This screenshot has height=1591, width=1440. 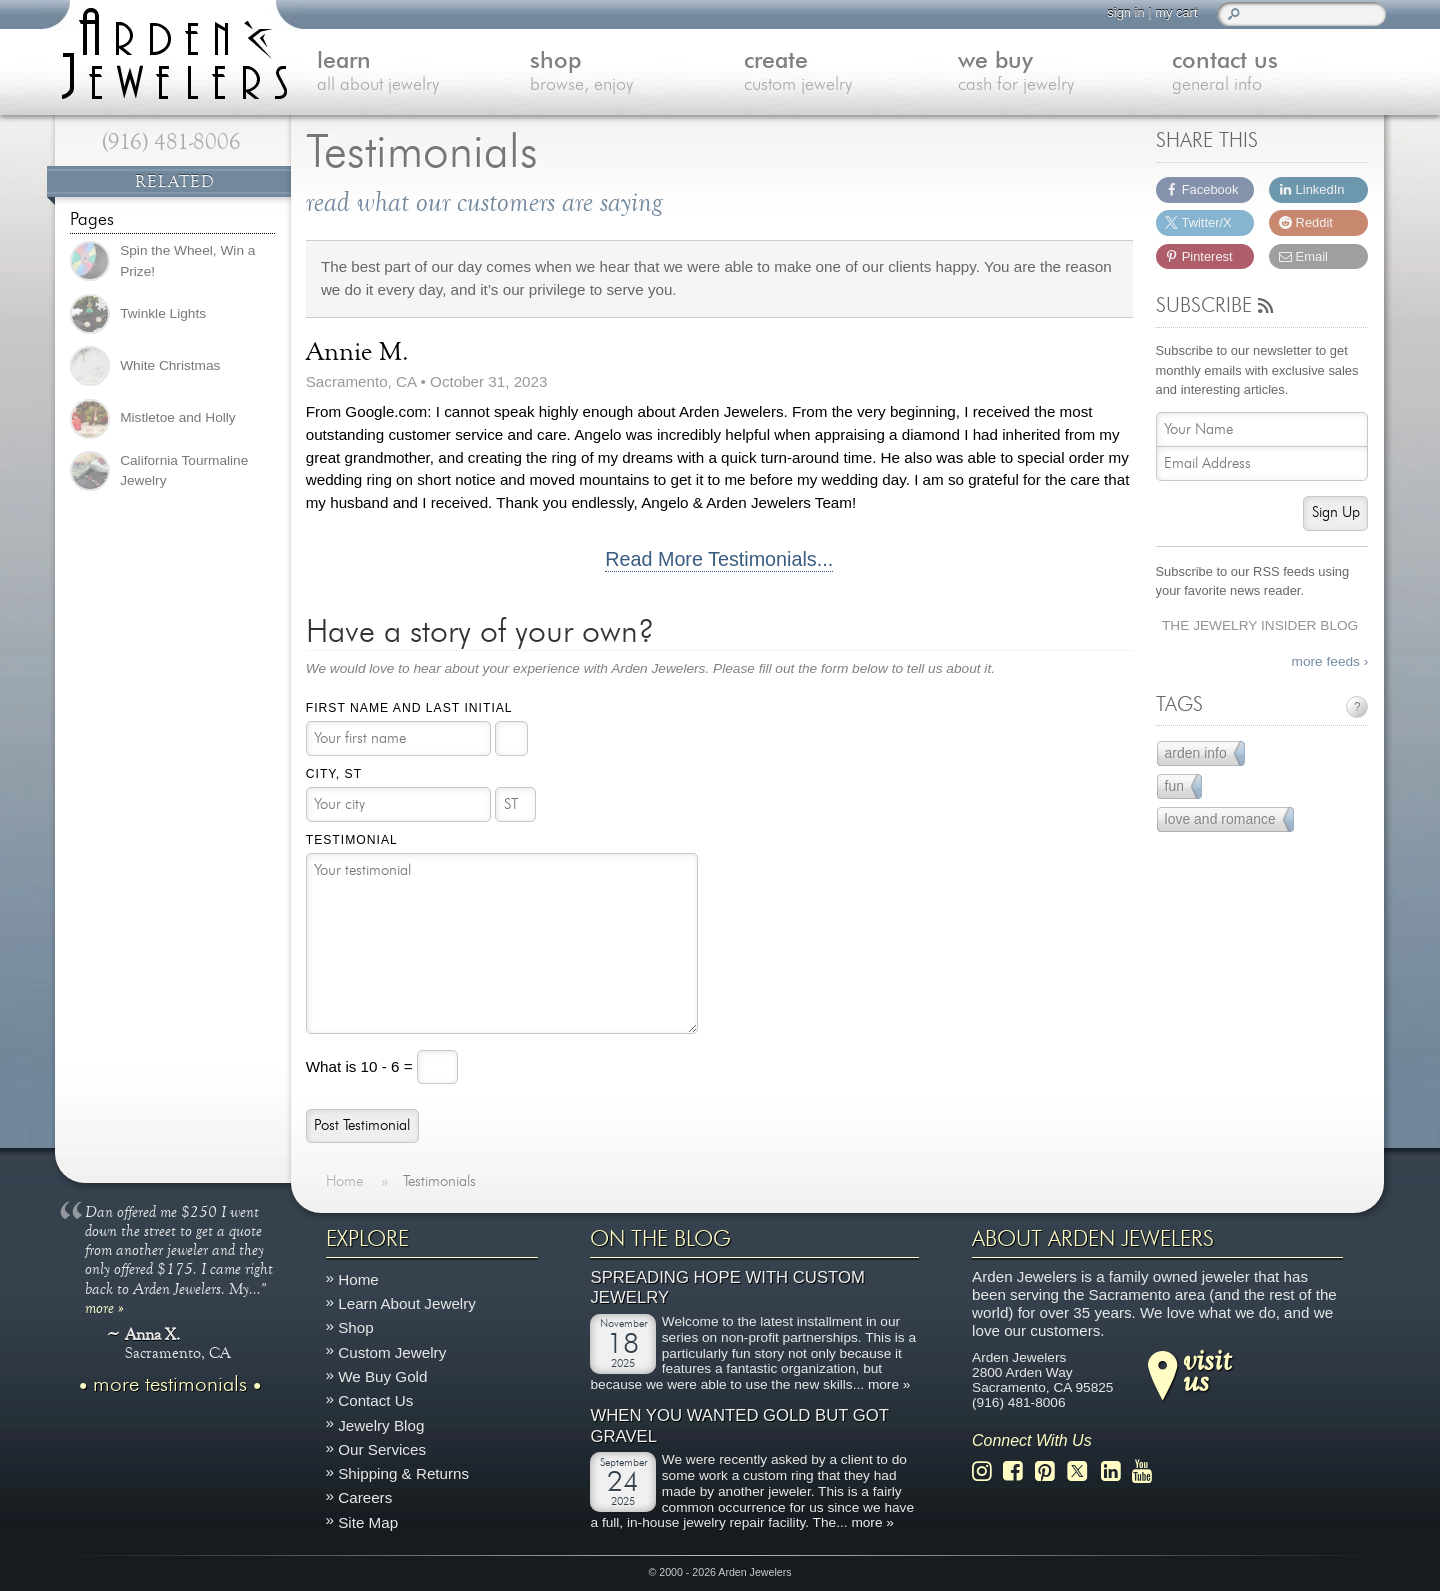 What do you see at coordinates (368, 1521) in the screenshot?
I see `Site Map` at bounding box center [368, 1521].